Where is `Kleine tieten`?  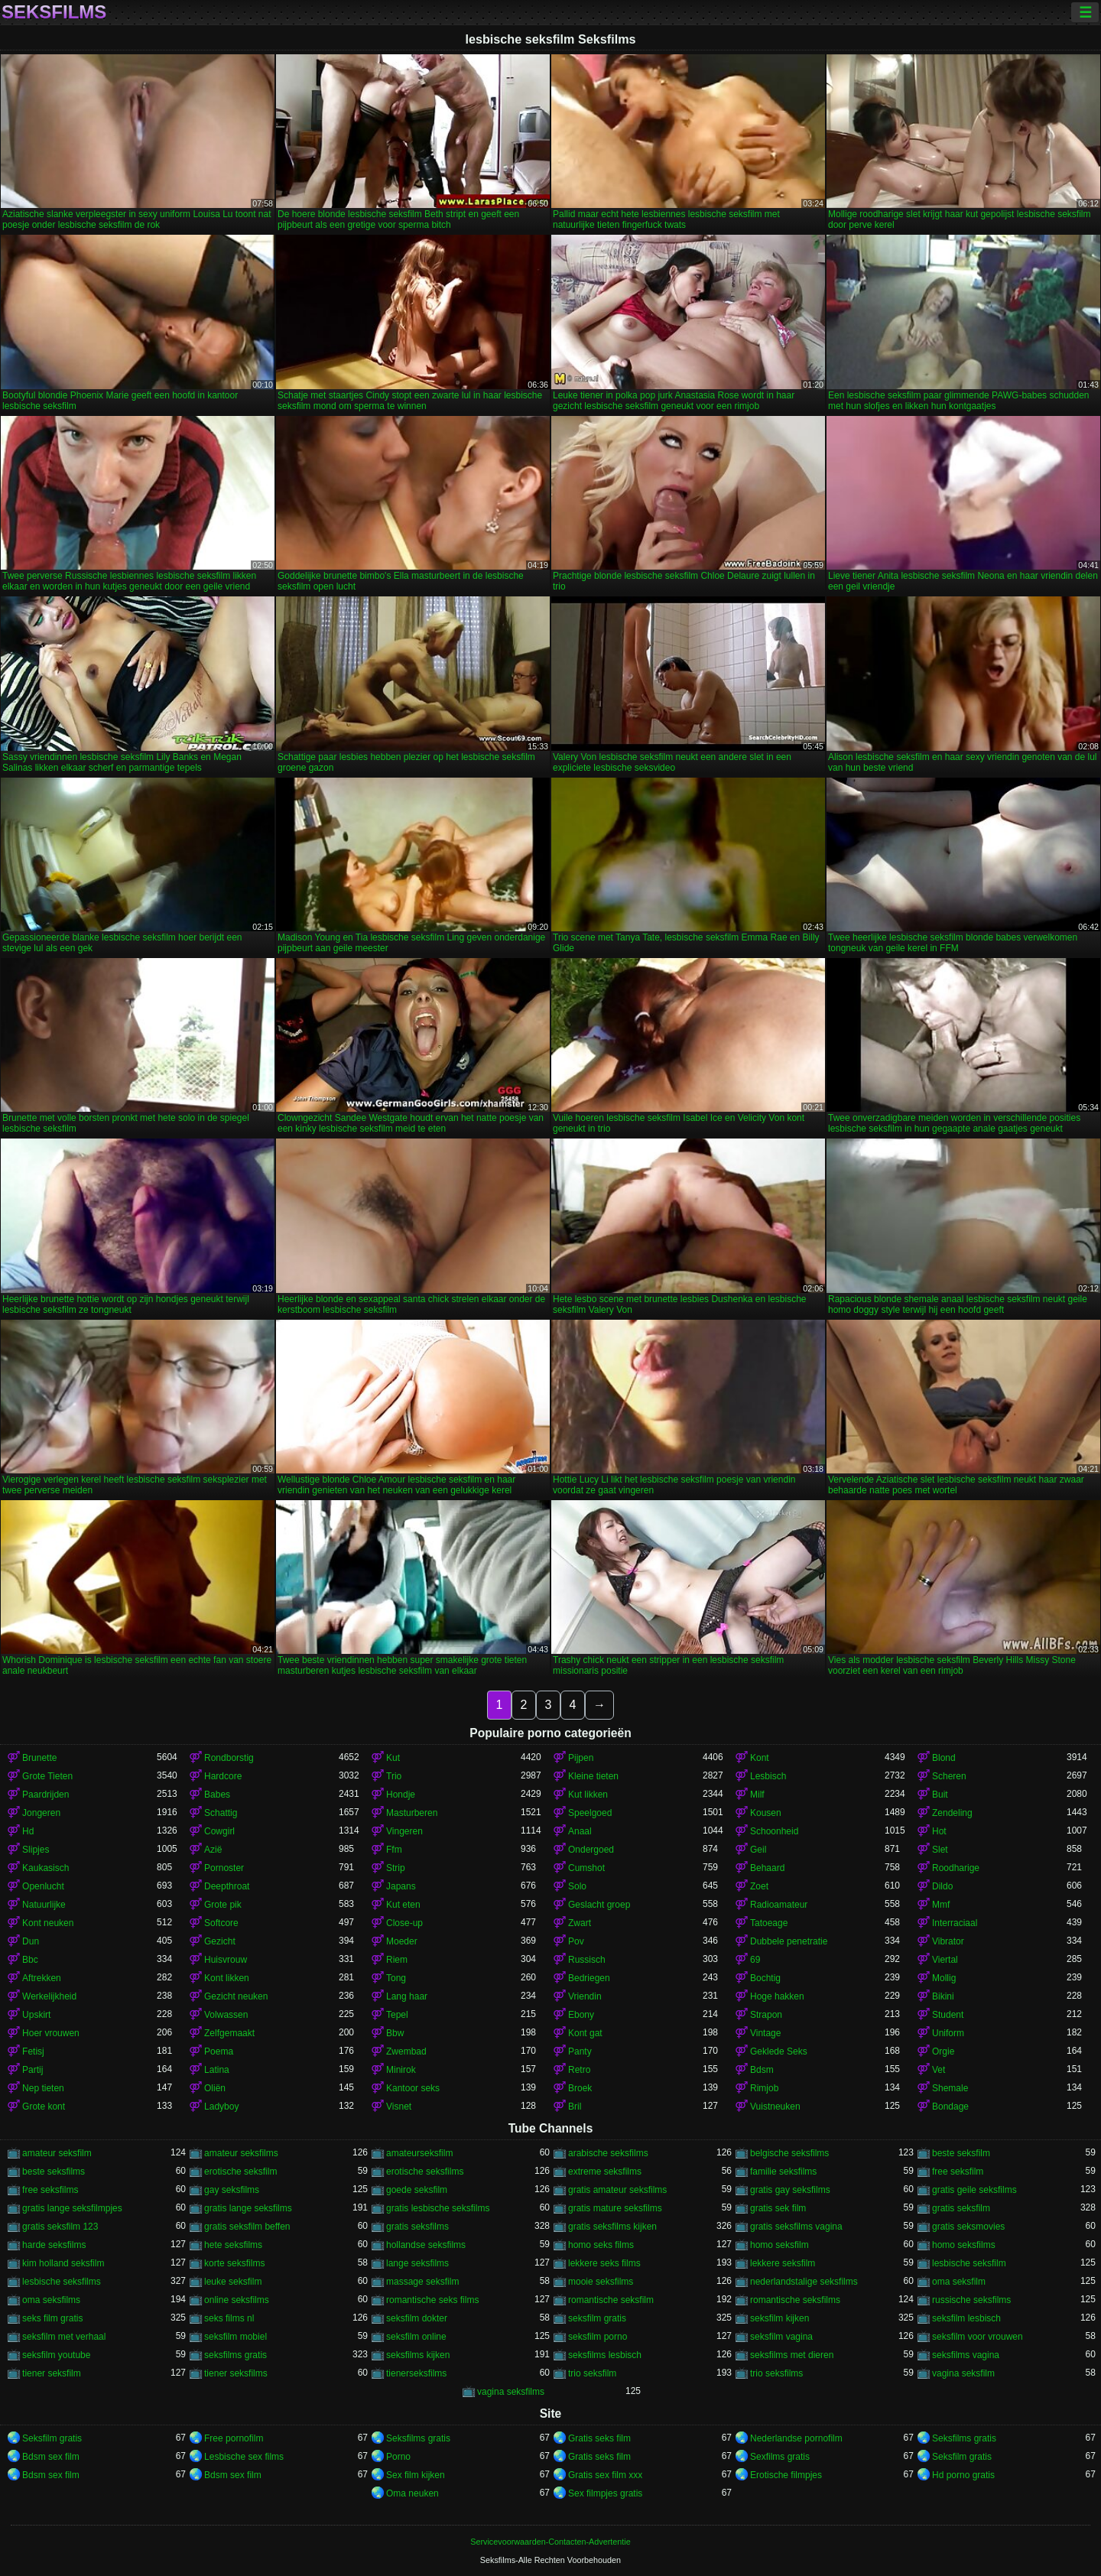 Kleine tieten is located at coordinates (593, 1776).